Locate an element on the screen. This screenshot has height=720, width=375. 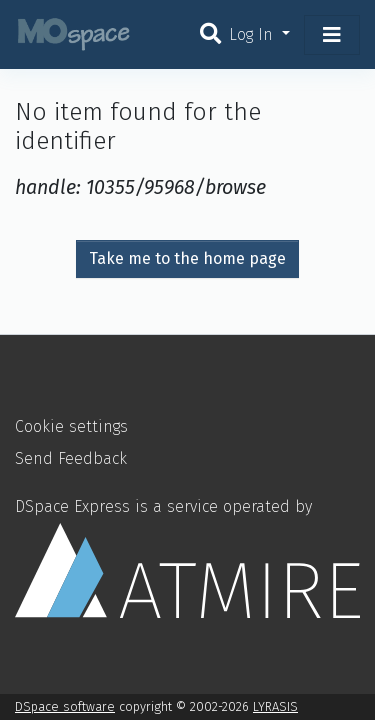
Send Feedback is located at coordinates (71, 458).